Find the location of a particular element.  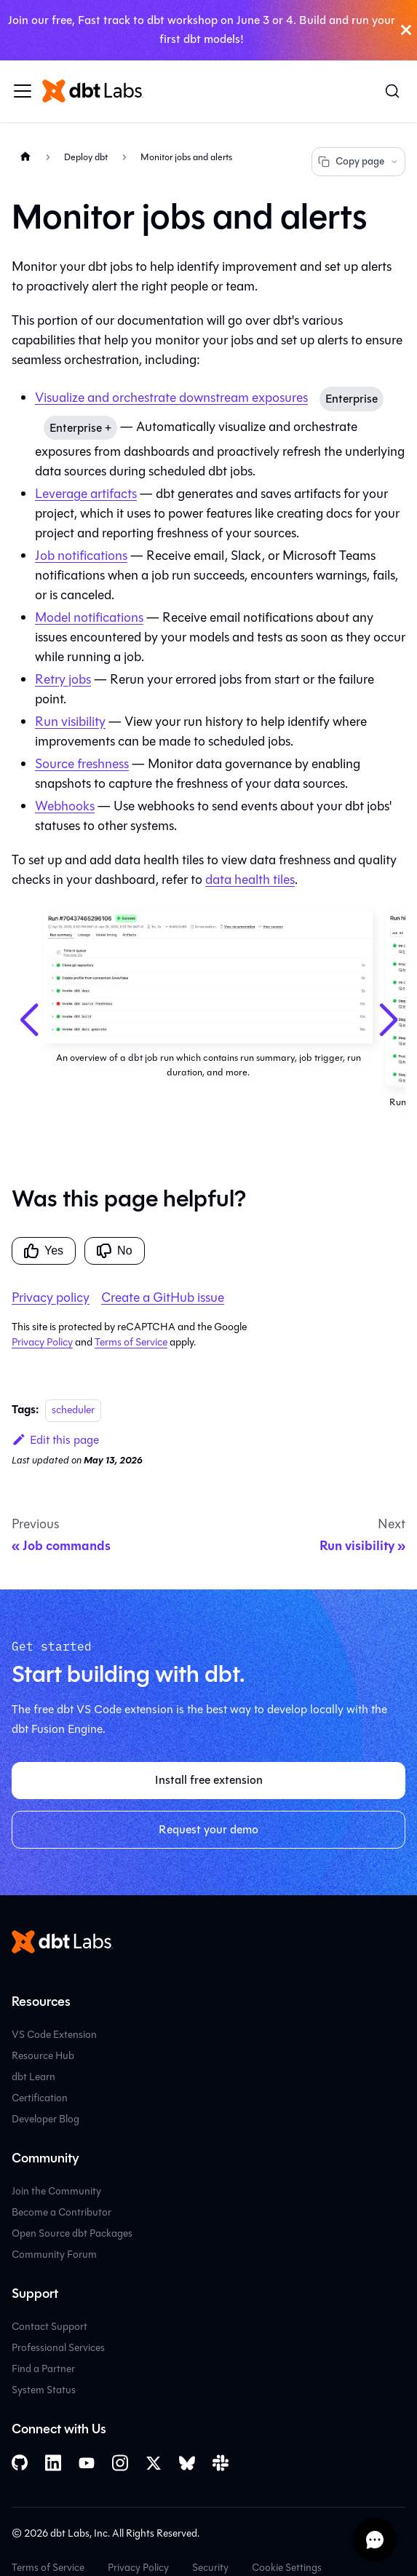

Professional Services is located at coordinates (58, 2347).